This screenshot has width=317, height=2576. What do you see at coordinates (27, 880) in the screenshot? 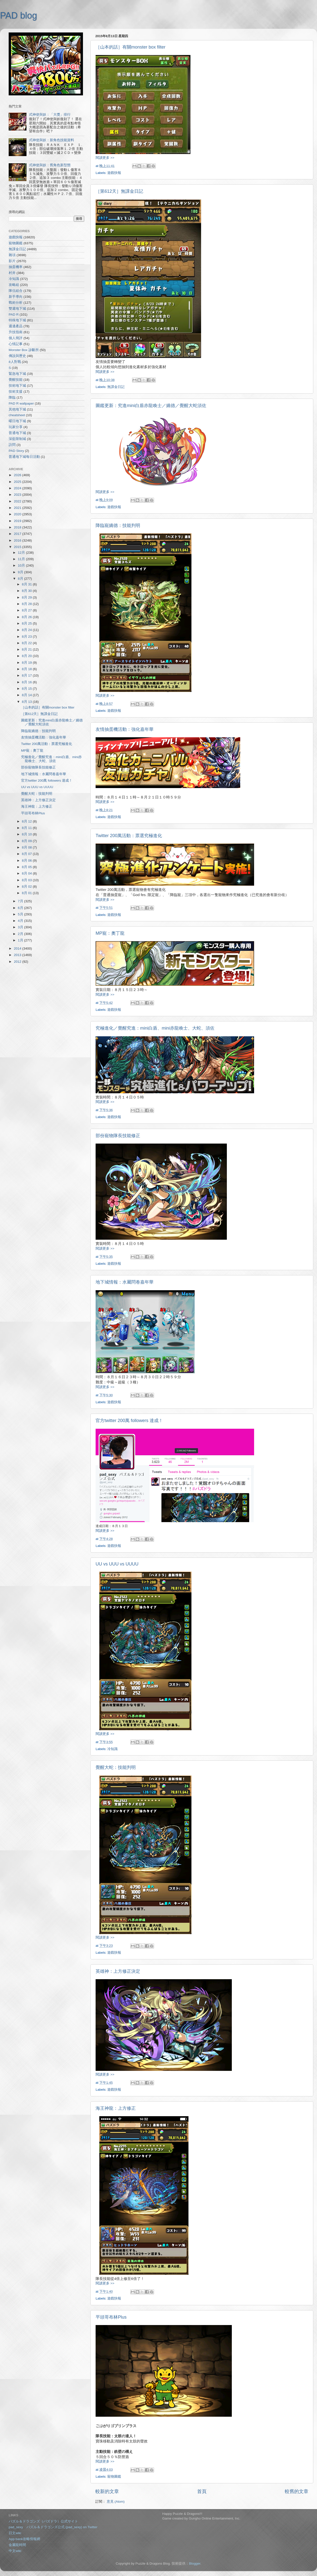
I see `8月 03` at bounding box center [27, 880].